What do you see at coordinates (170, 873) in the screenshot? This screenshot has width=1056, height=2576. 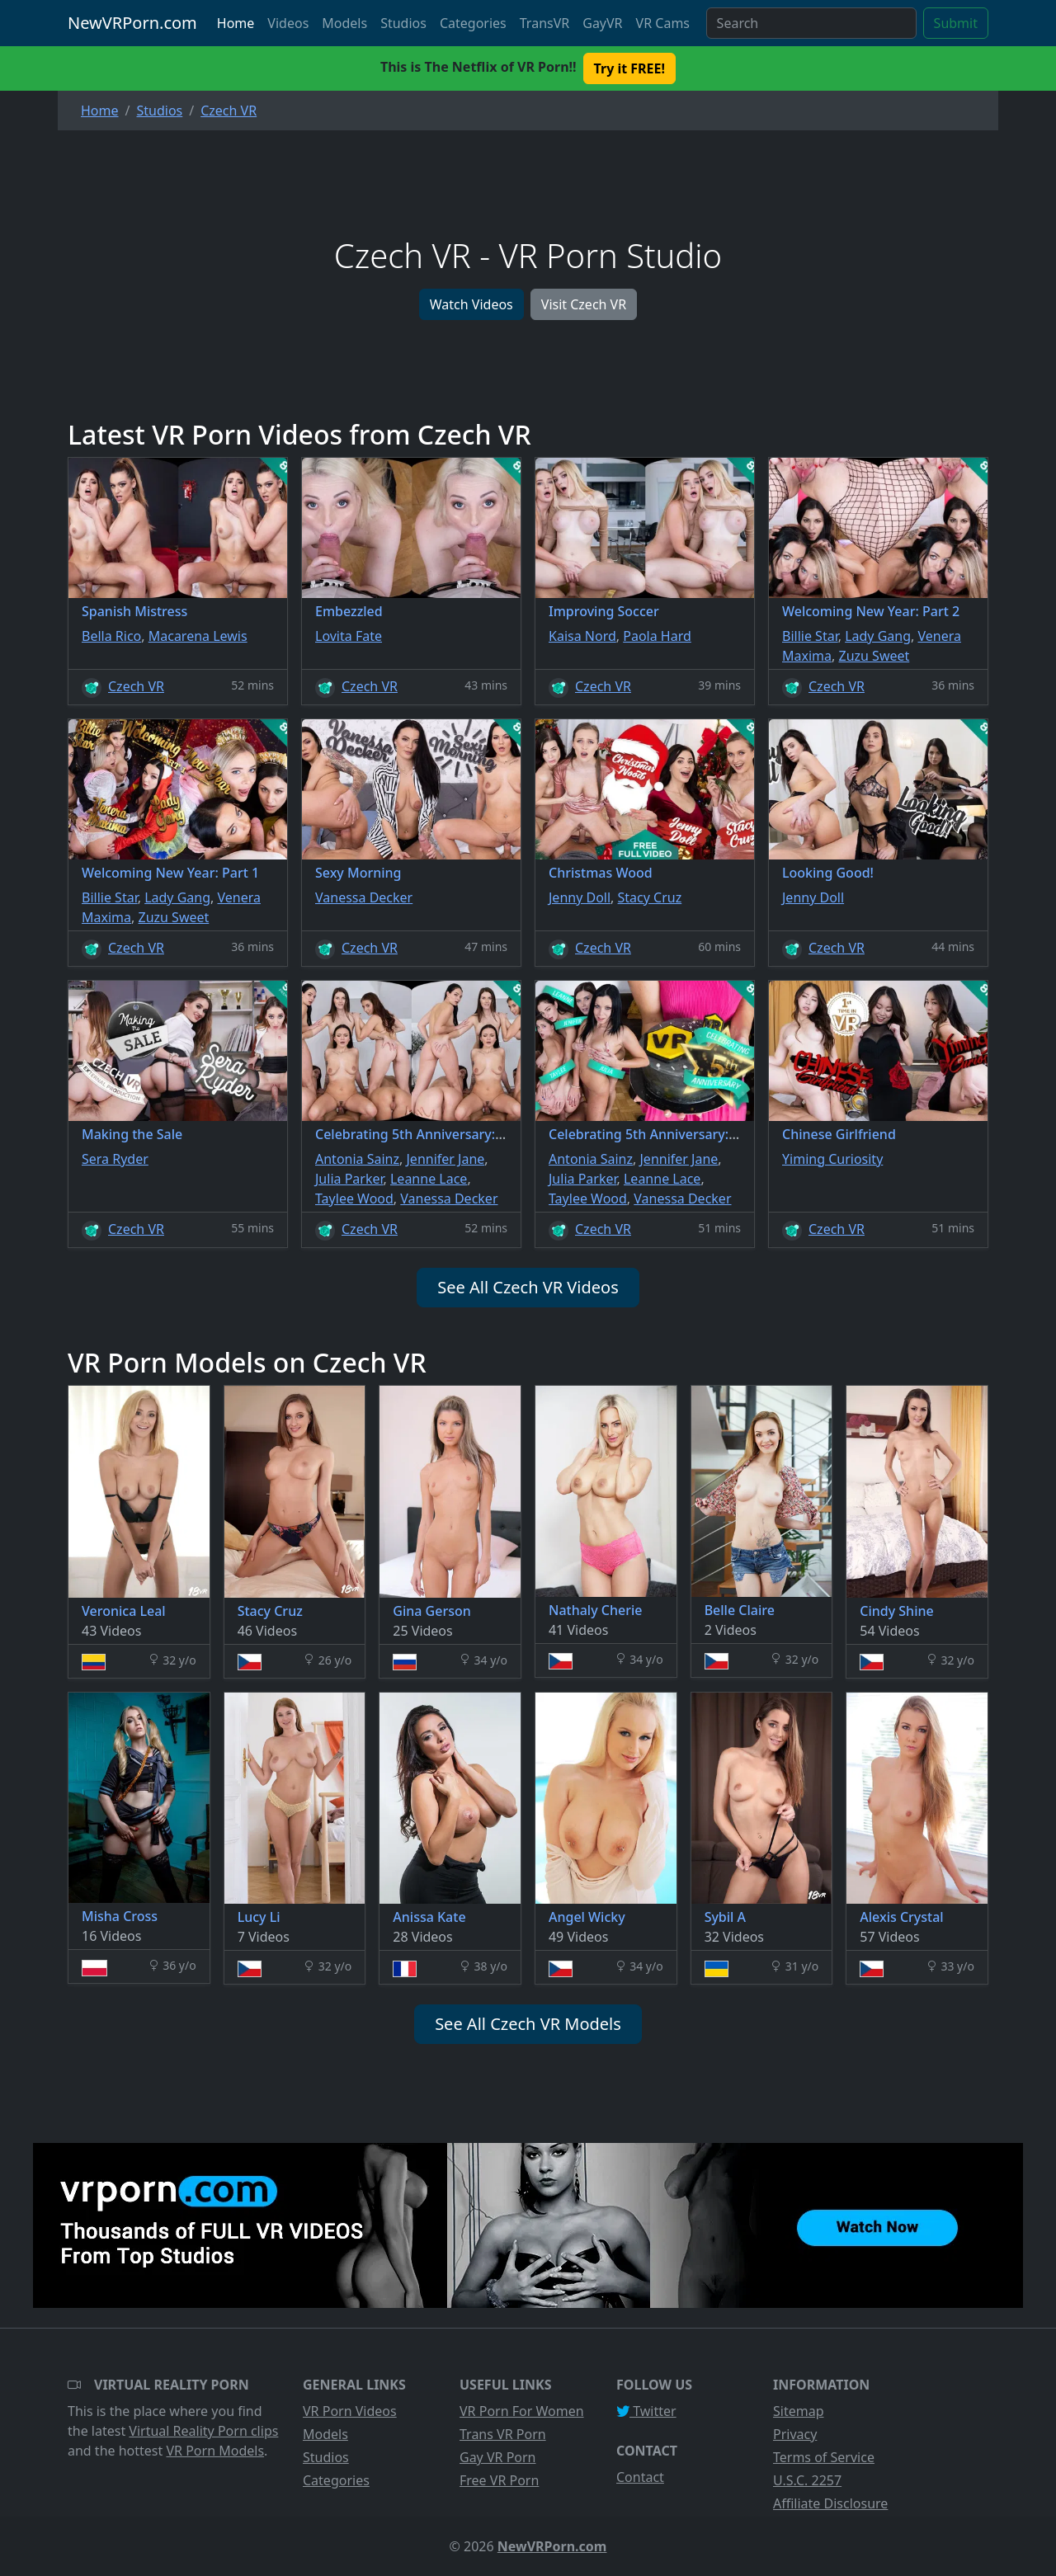 I see `Welcoming New Year: Part 1` at bounding box center [170, 873].